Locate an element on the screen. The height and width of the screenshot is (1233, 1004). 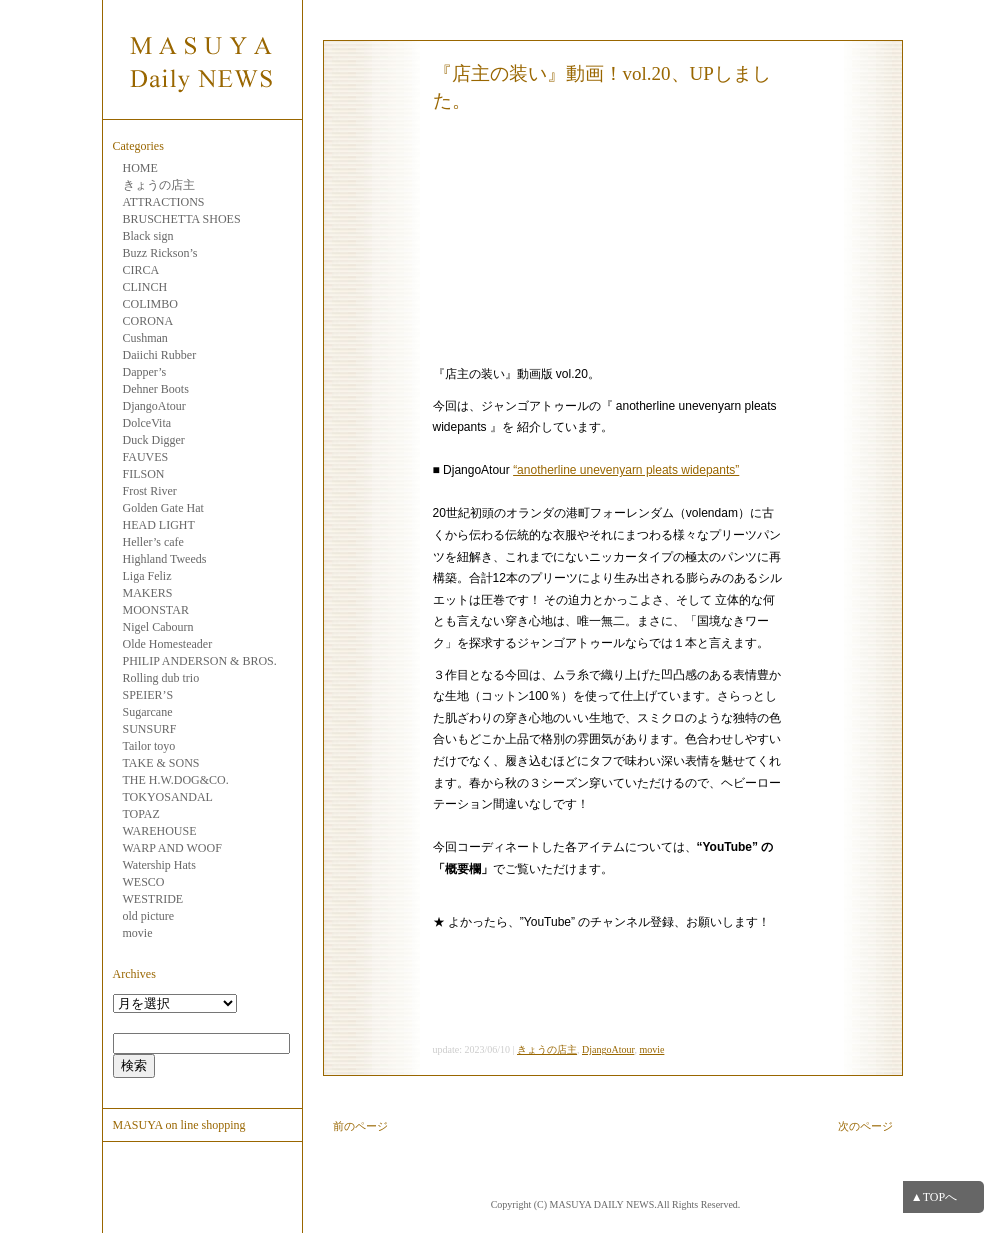
CLINCH is located at coordinates (145, 287).